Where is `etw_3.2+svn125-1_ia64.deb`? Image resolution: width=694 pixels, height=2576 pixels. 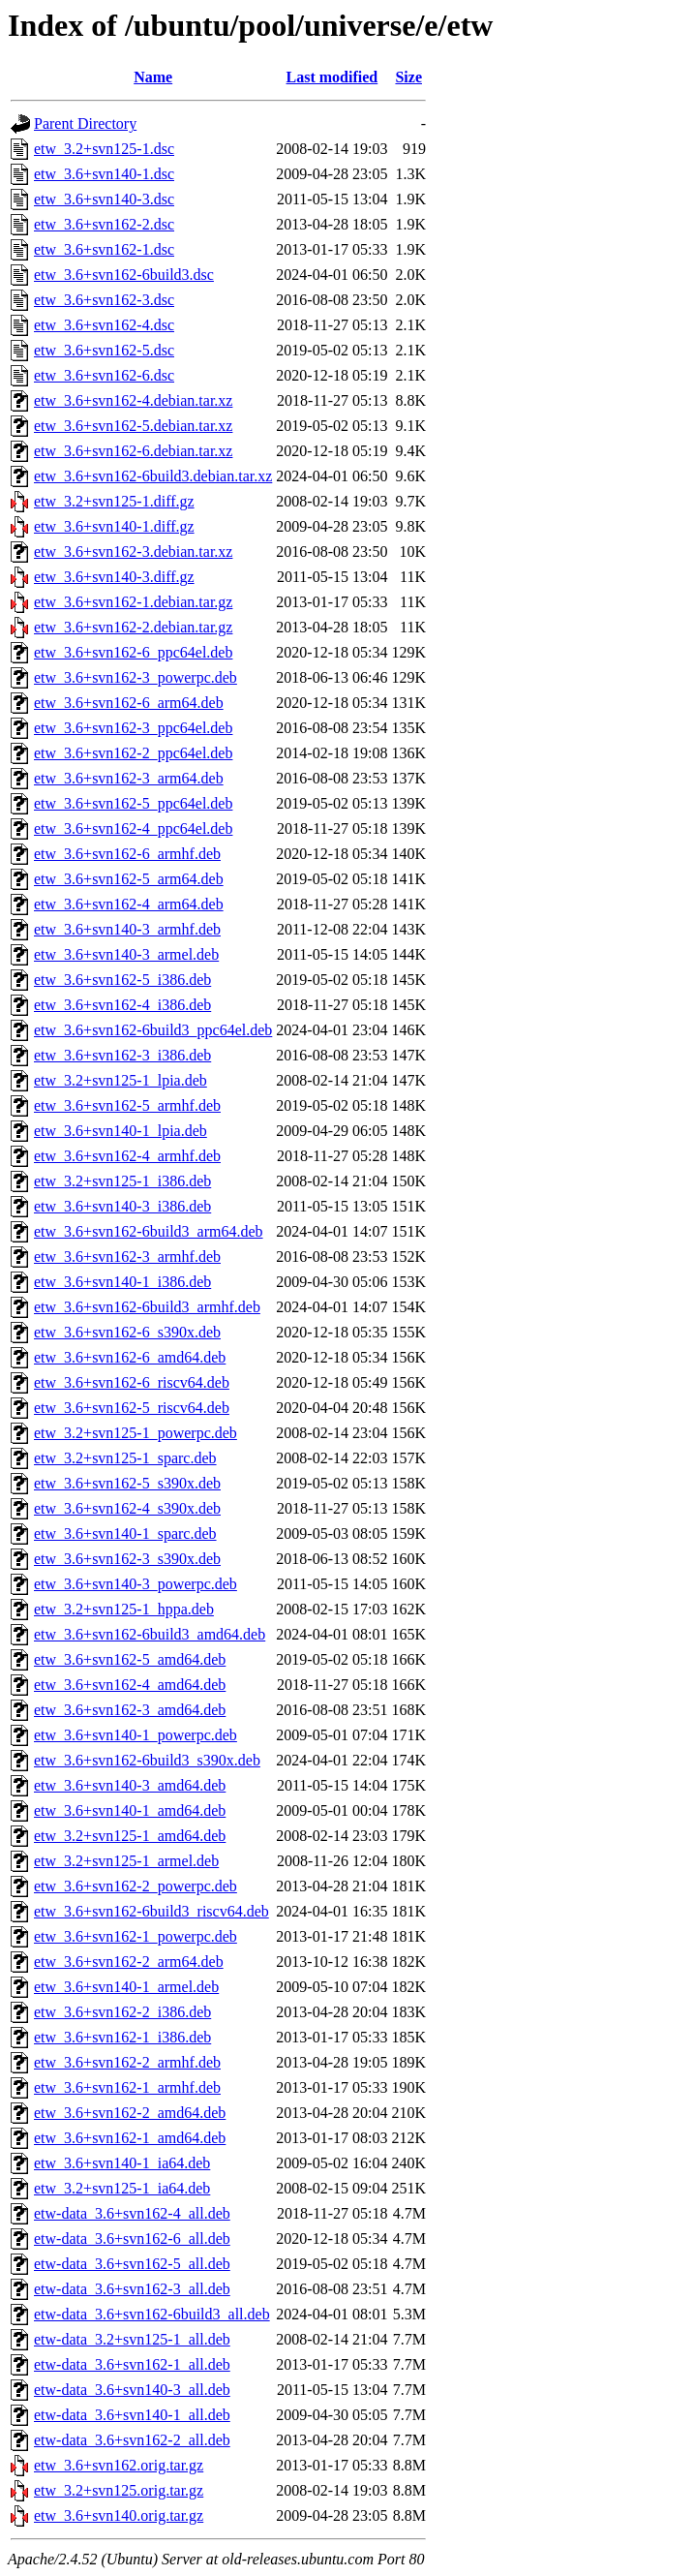 etw_3.2+svn125-1_ia64.deb is located at coordinates (122, 2188).